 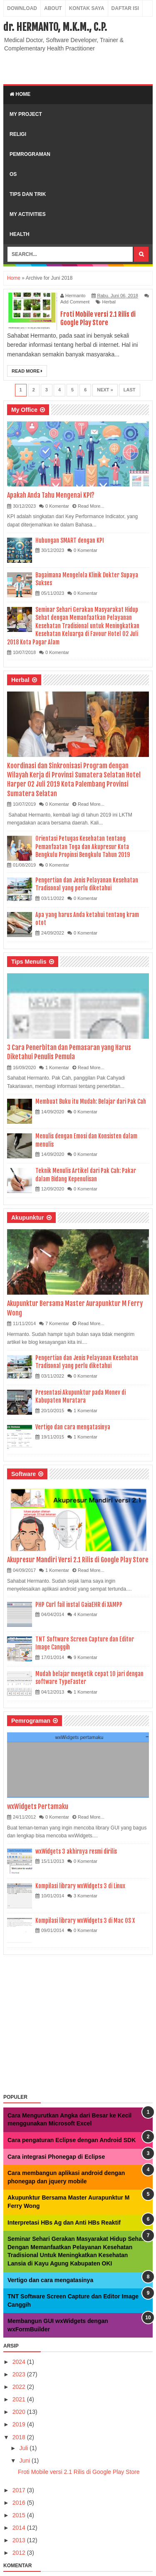 What do you see at coordinates (64, 2222) in the screenshot?
I see `Interpretasi HBs Ag dan Anti HBs Reaktif` at bounding box center [64, 2222].